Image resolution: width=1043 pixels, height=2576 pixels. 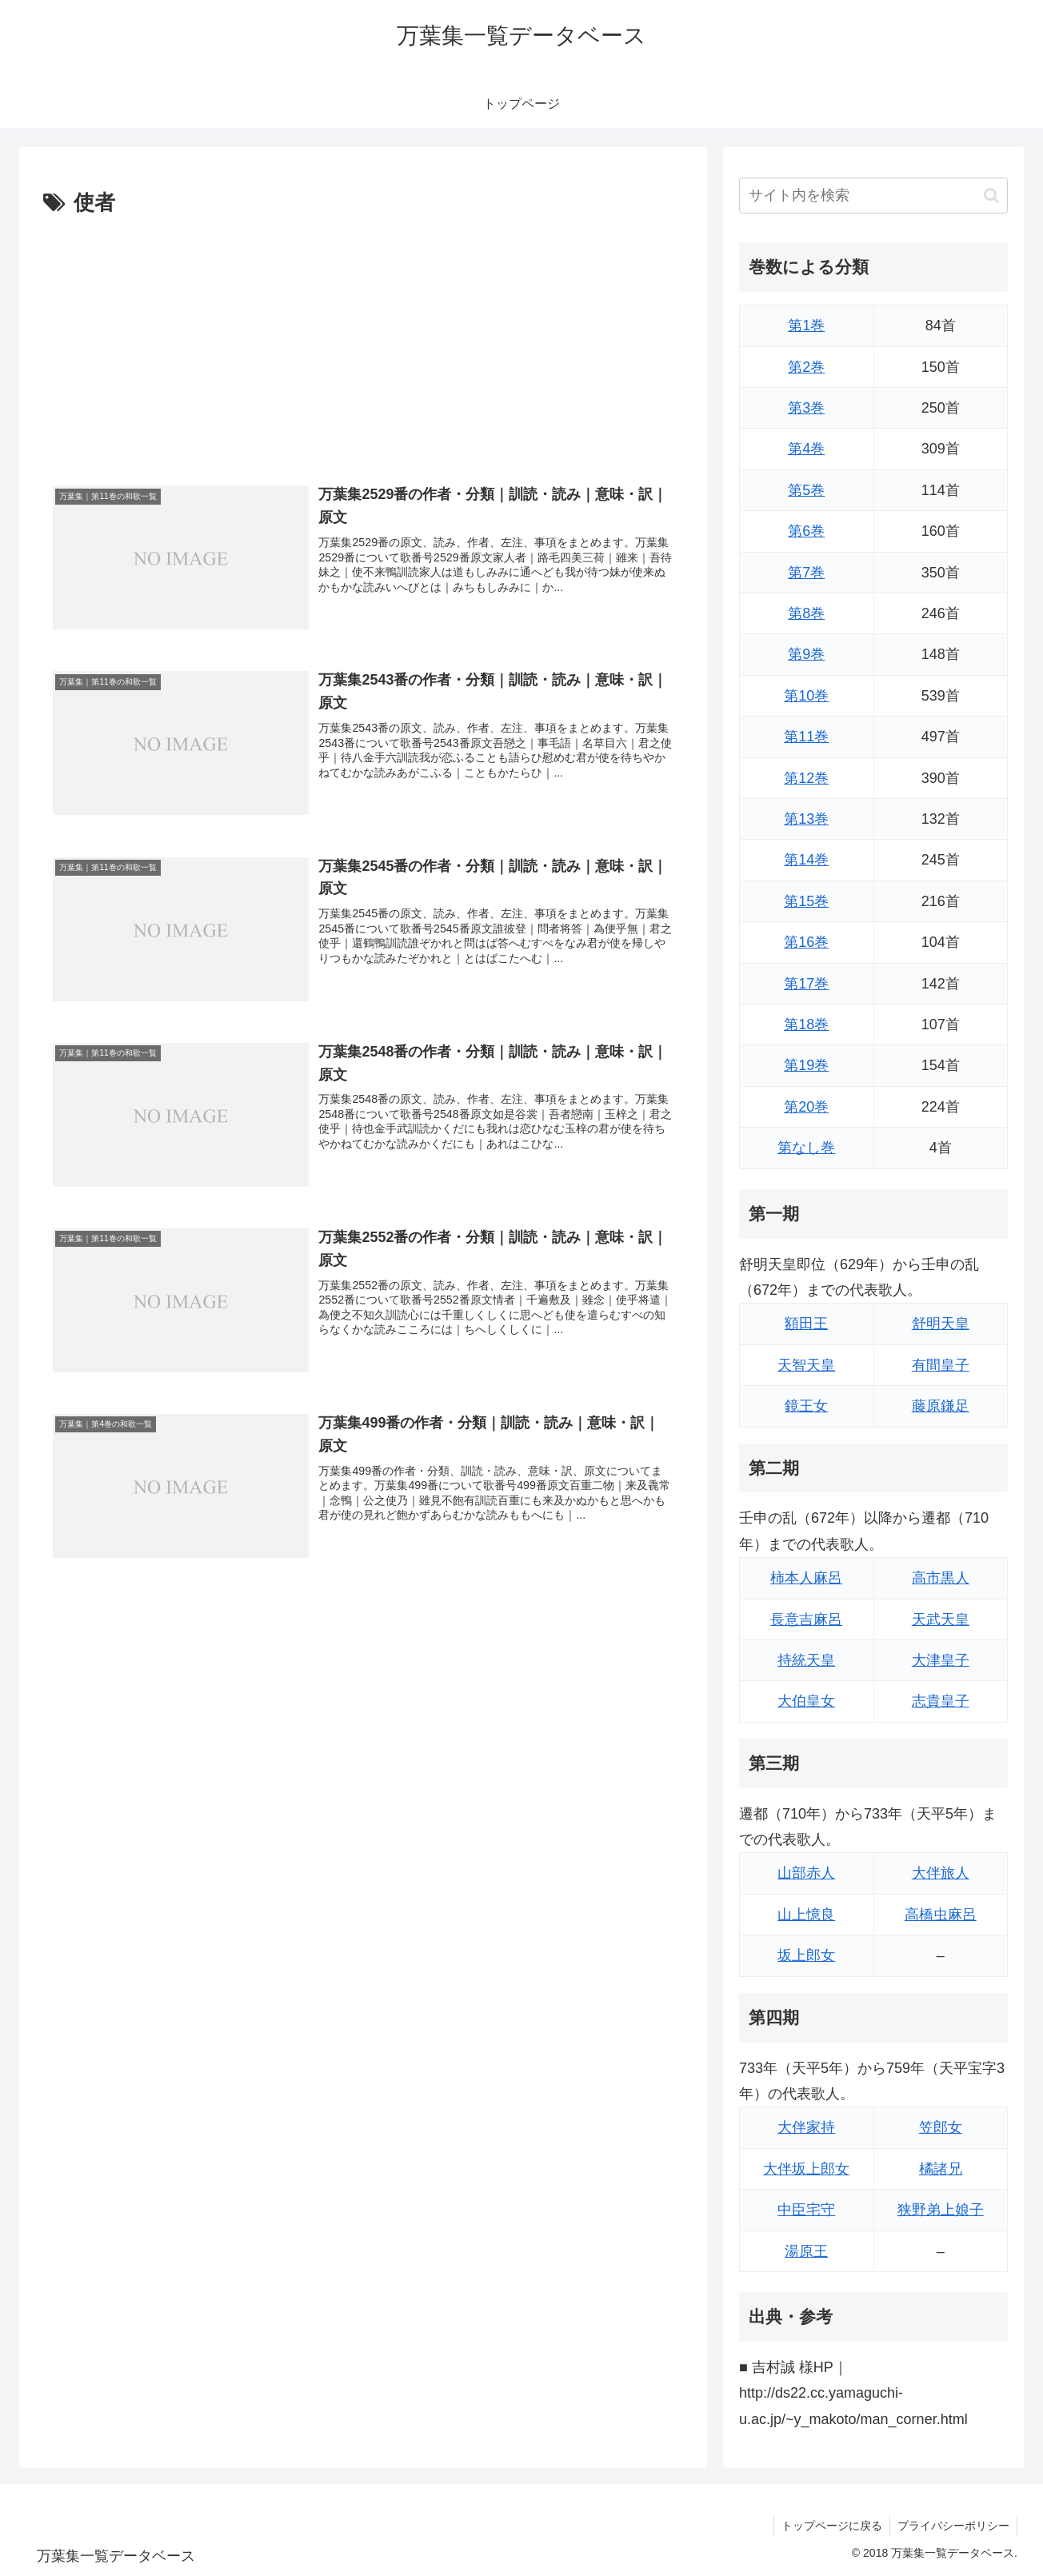 What do you see at coordinates (940, 1619) in the screenshot?
I see `天武天皇` at bounding box center [940, 1619].